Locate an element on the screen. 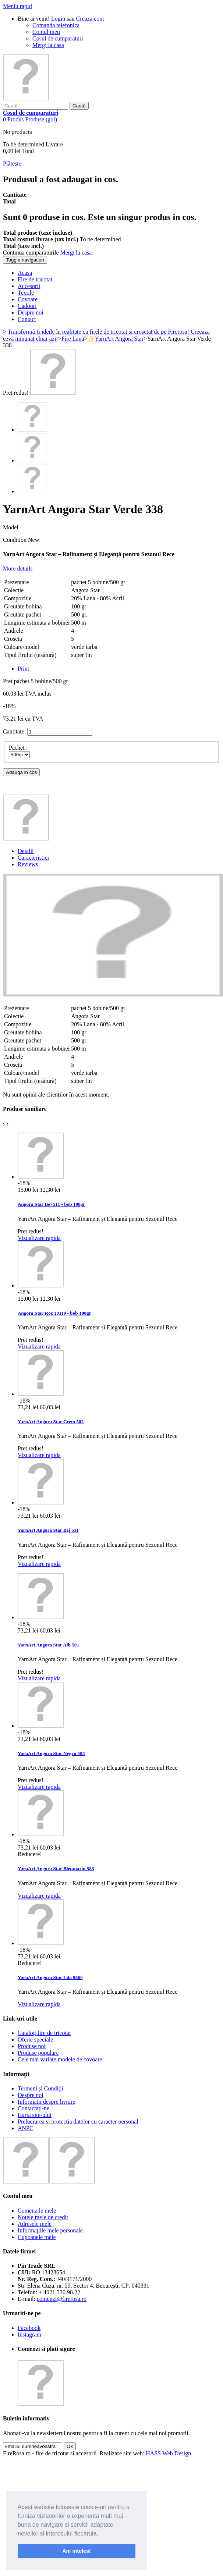  More details is located at coordinates (17, 568).